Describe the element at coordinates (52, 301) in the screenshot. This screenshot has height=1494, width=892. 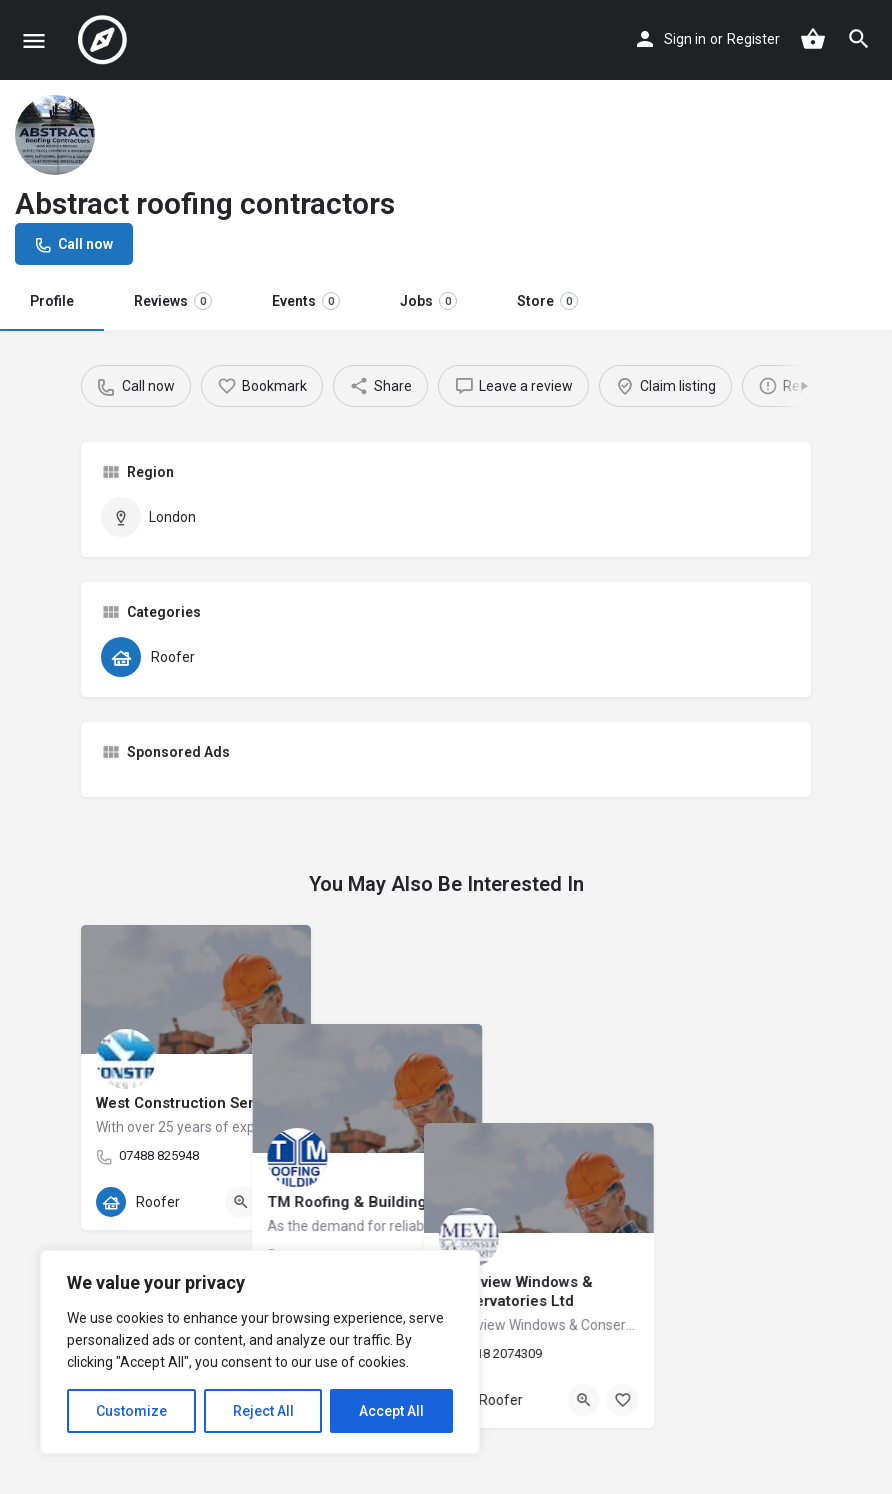
I see `Profile` at that location.